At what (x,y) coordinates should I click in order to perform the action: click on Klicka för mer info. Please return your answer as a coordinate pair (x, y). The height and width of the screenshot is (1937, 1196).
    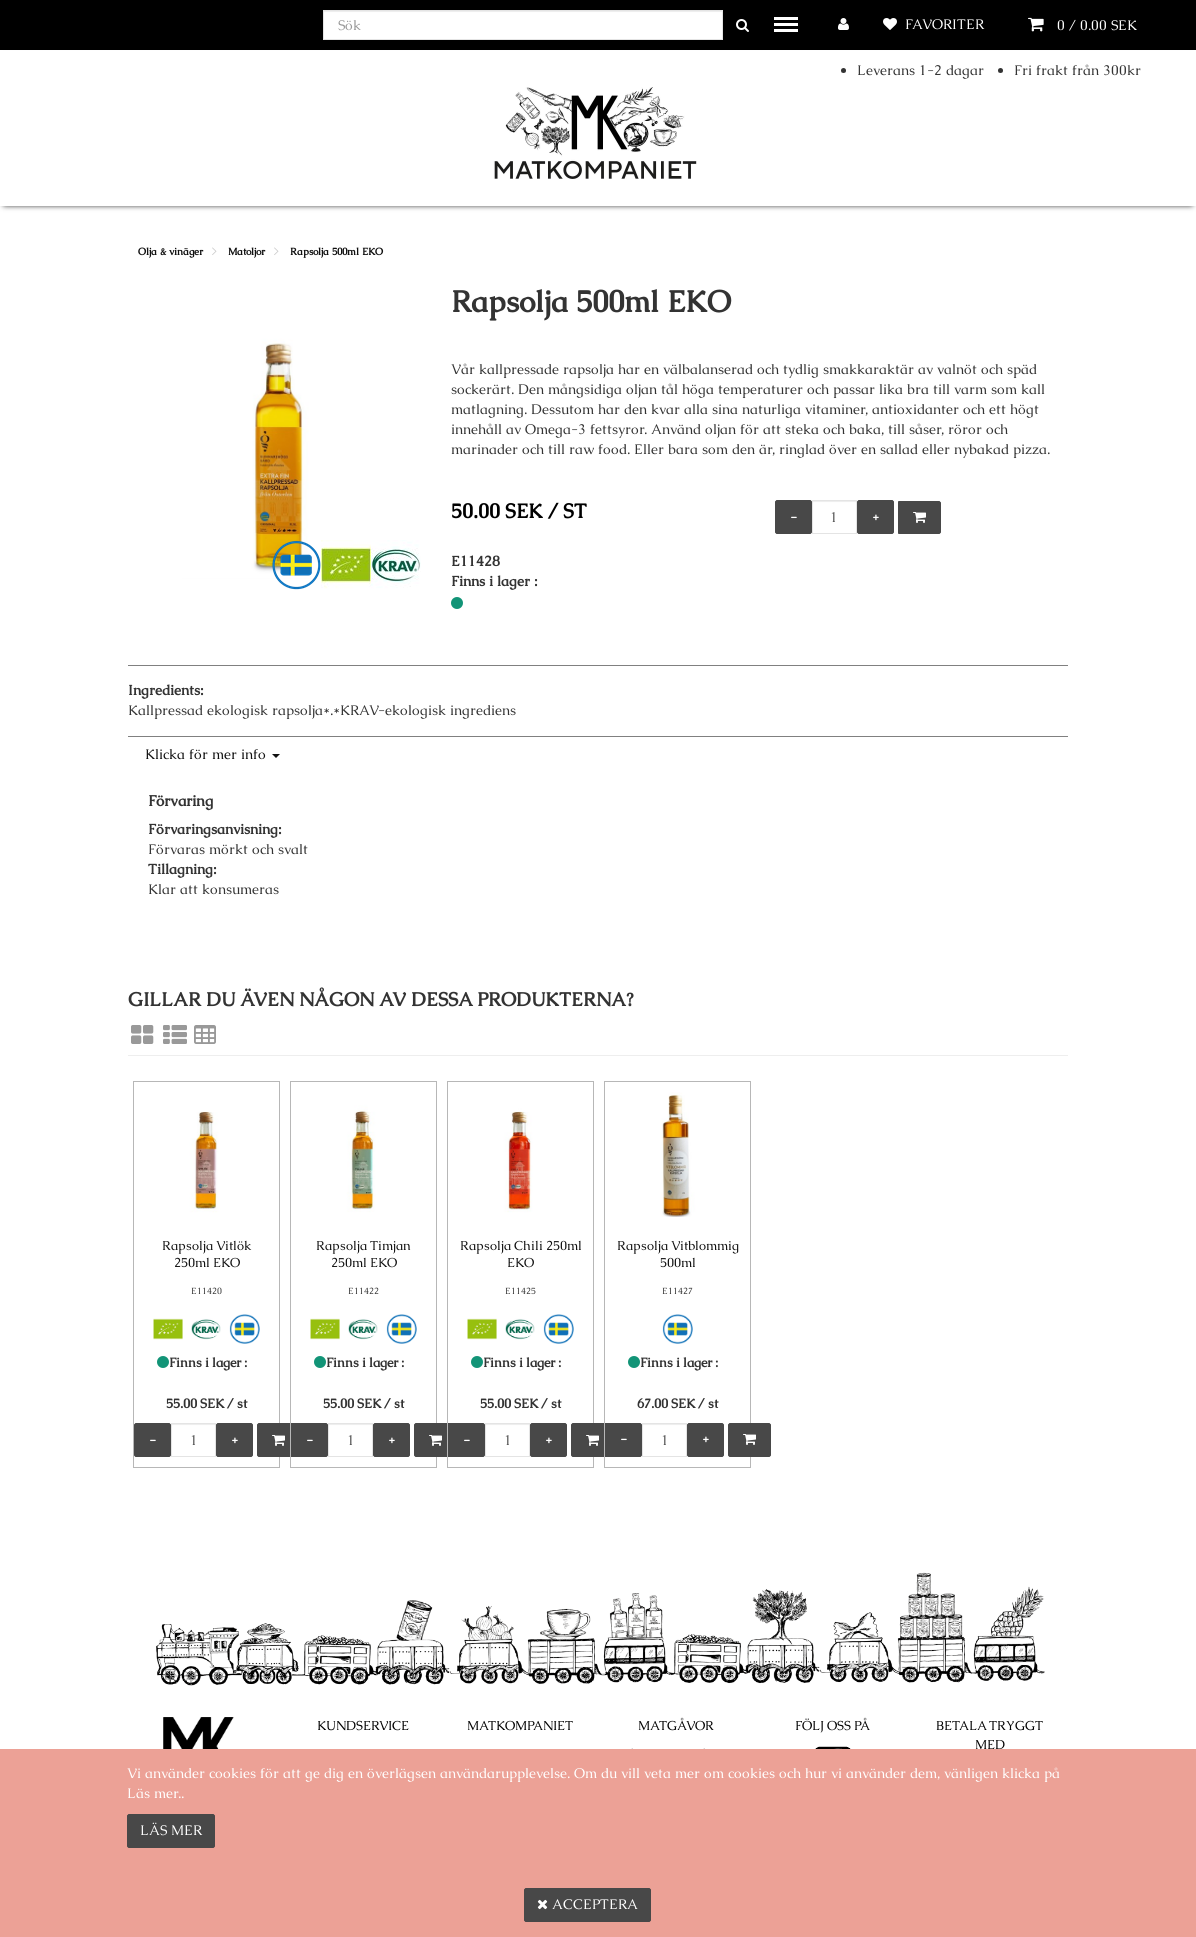
    Looking at the image, I should click on (212, 754).